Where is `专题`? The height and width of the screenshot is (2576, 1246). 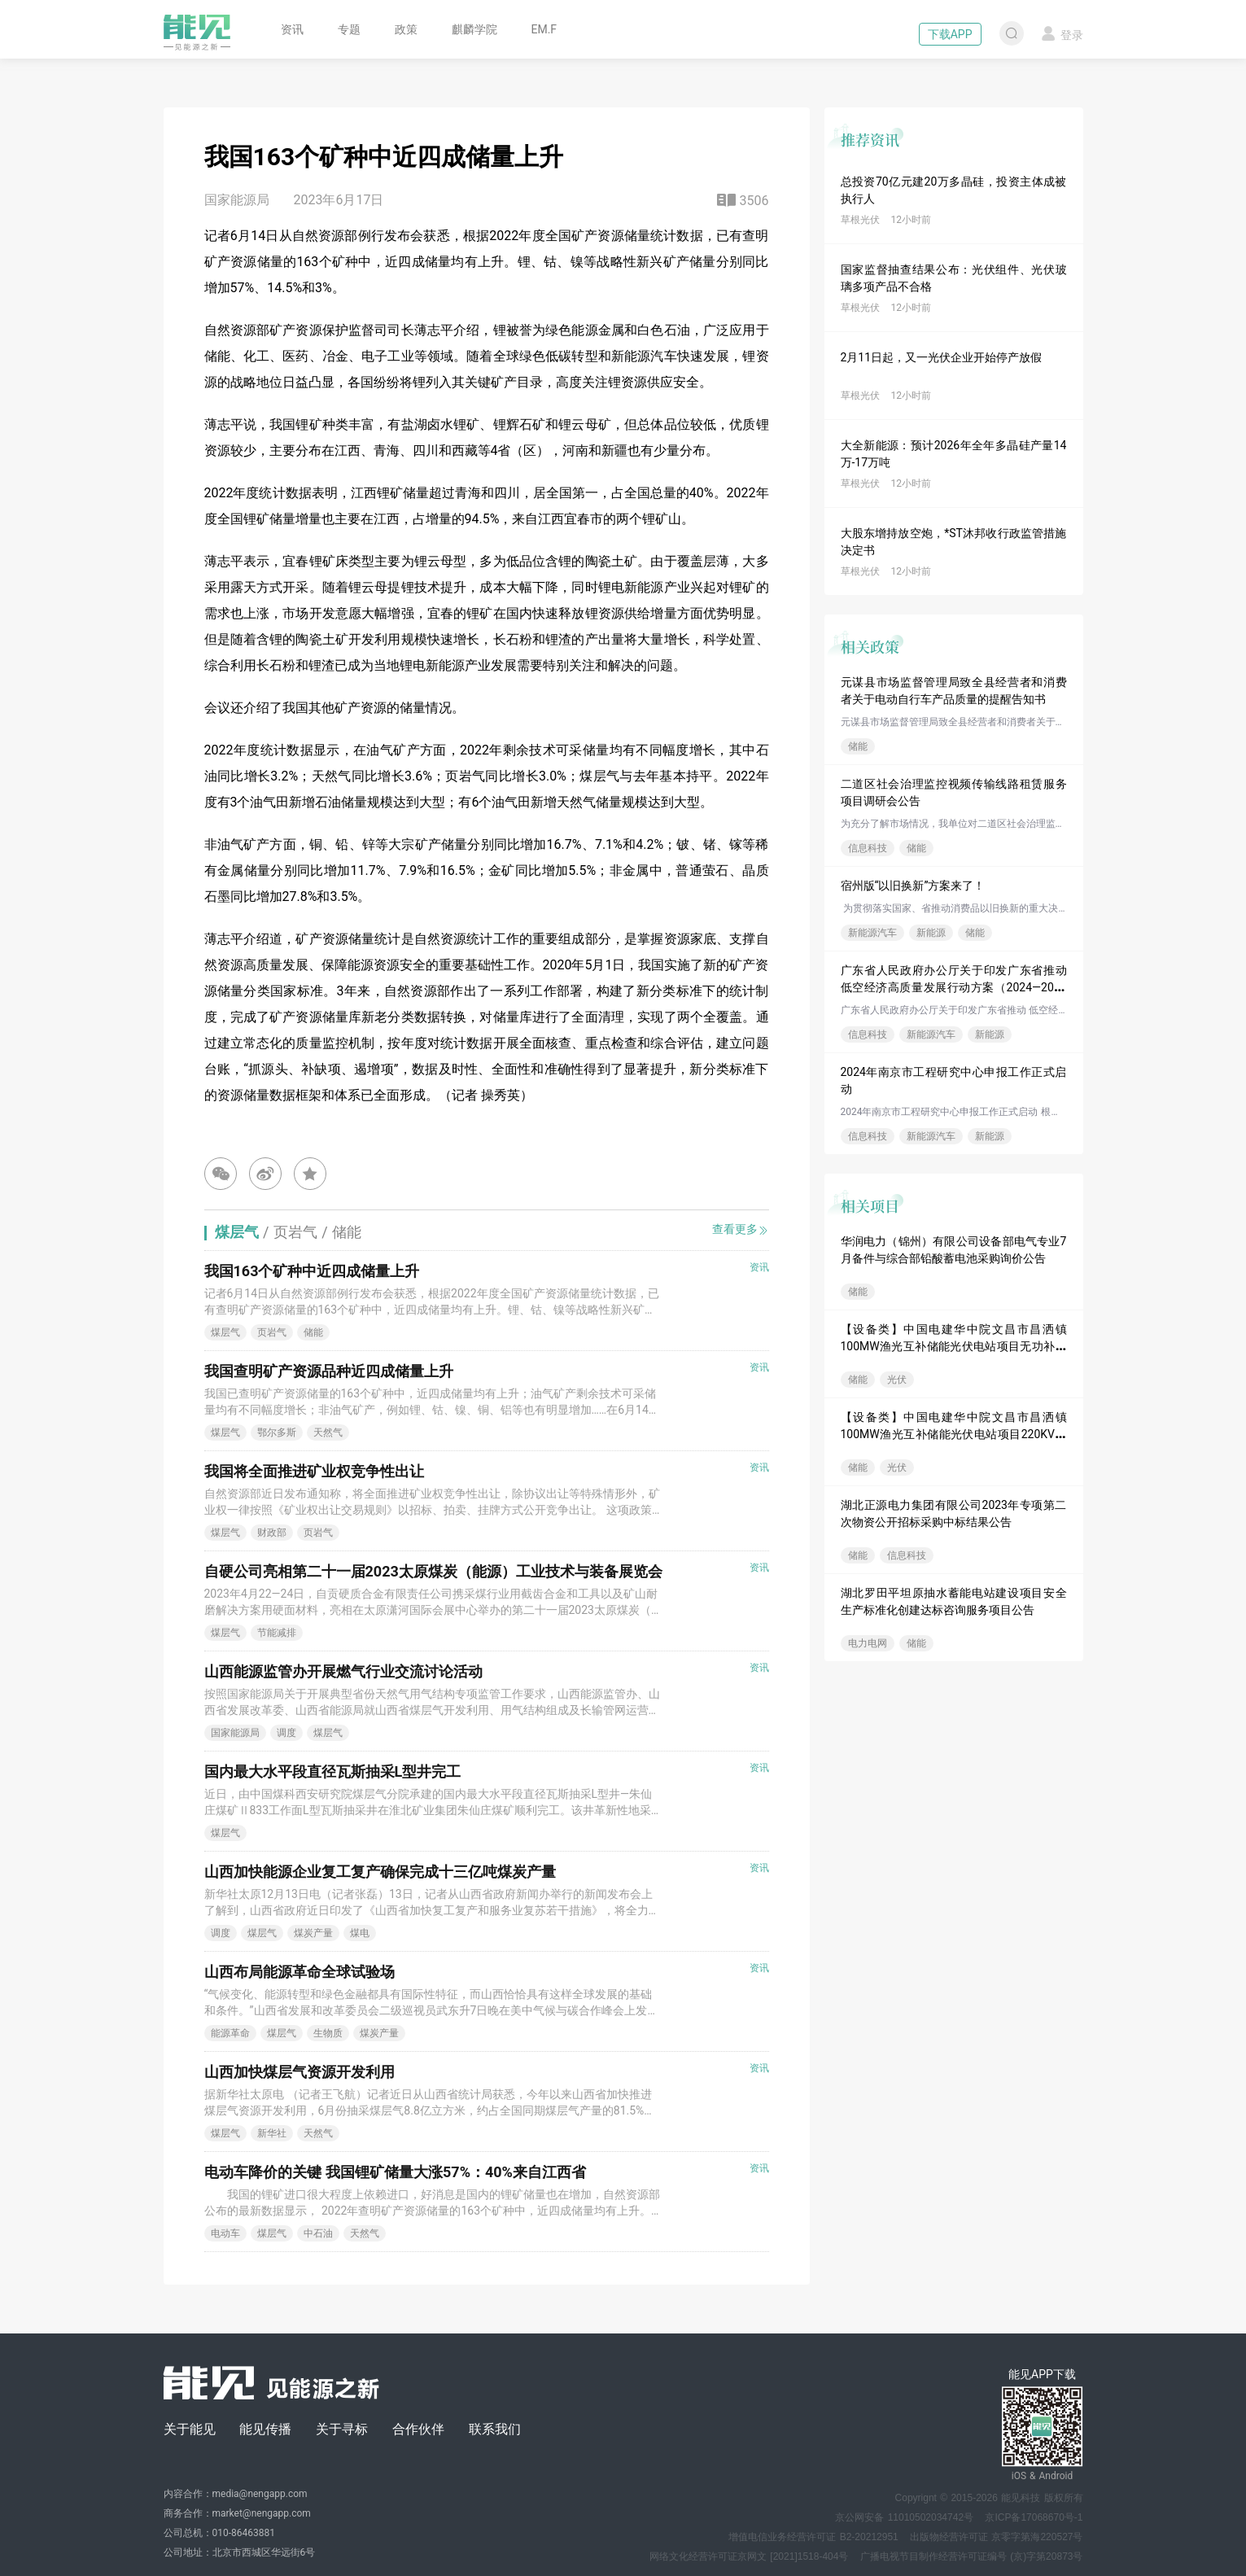
专题 is located at coordinates (349, 29).